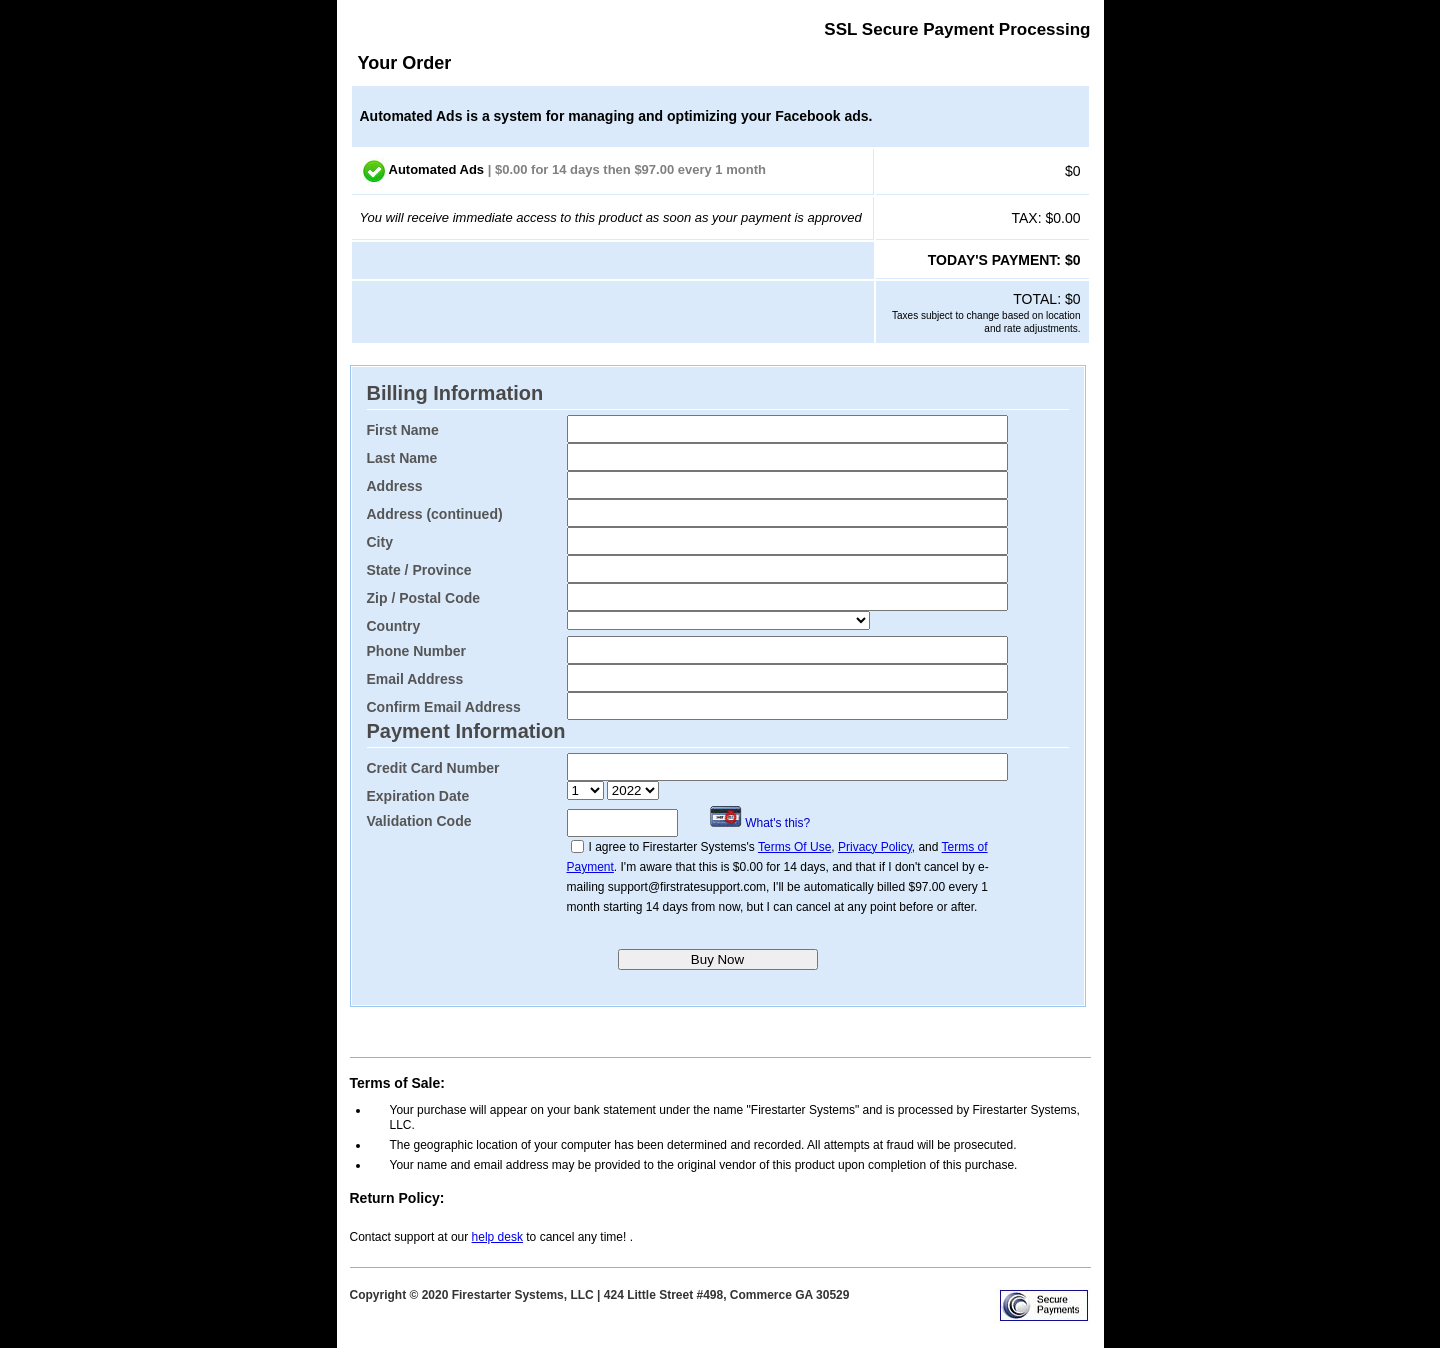 This screenshot has height=1348, width=1440. I want to click on Confirm Email Address, so click(444, 707).